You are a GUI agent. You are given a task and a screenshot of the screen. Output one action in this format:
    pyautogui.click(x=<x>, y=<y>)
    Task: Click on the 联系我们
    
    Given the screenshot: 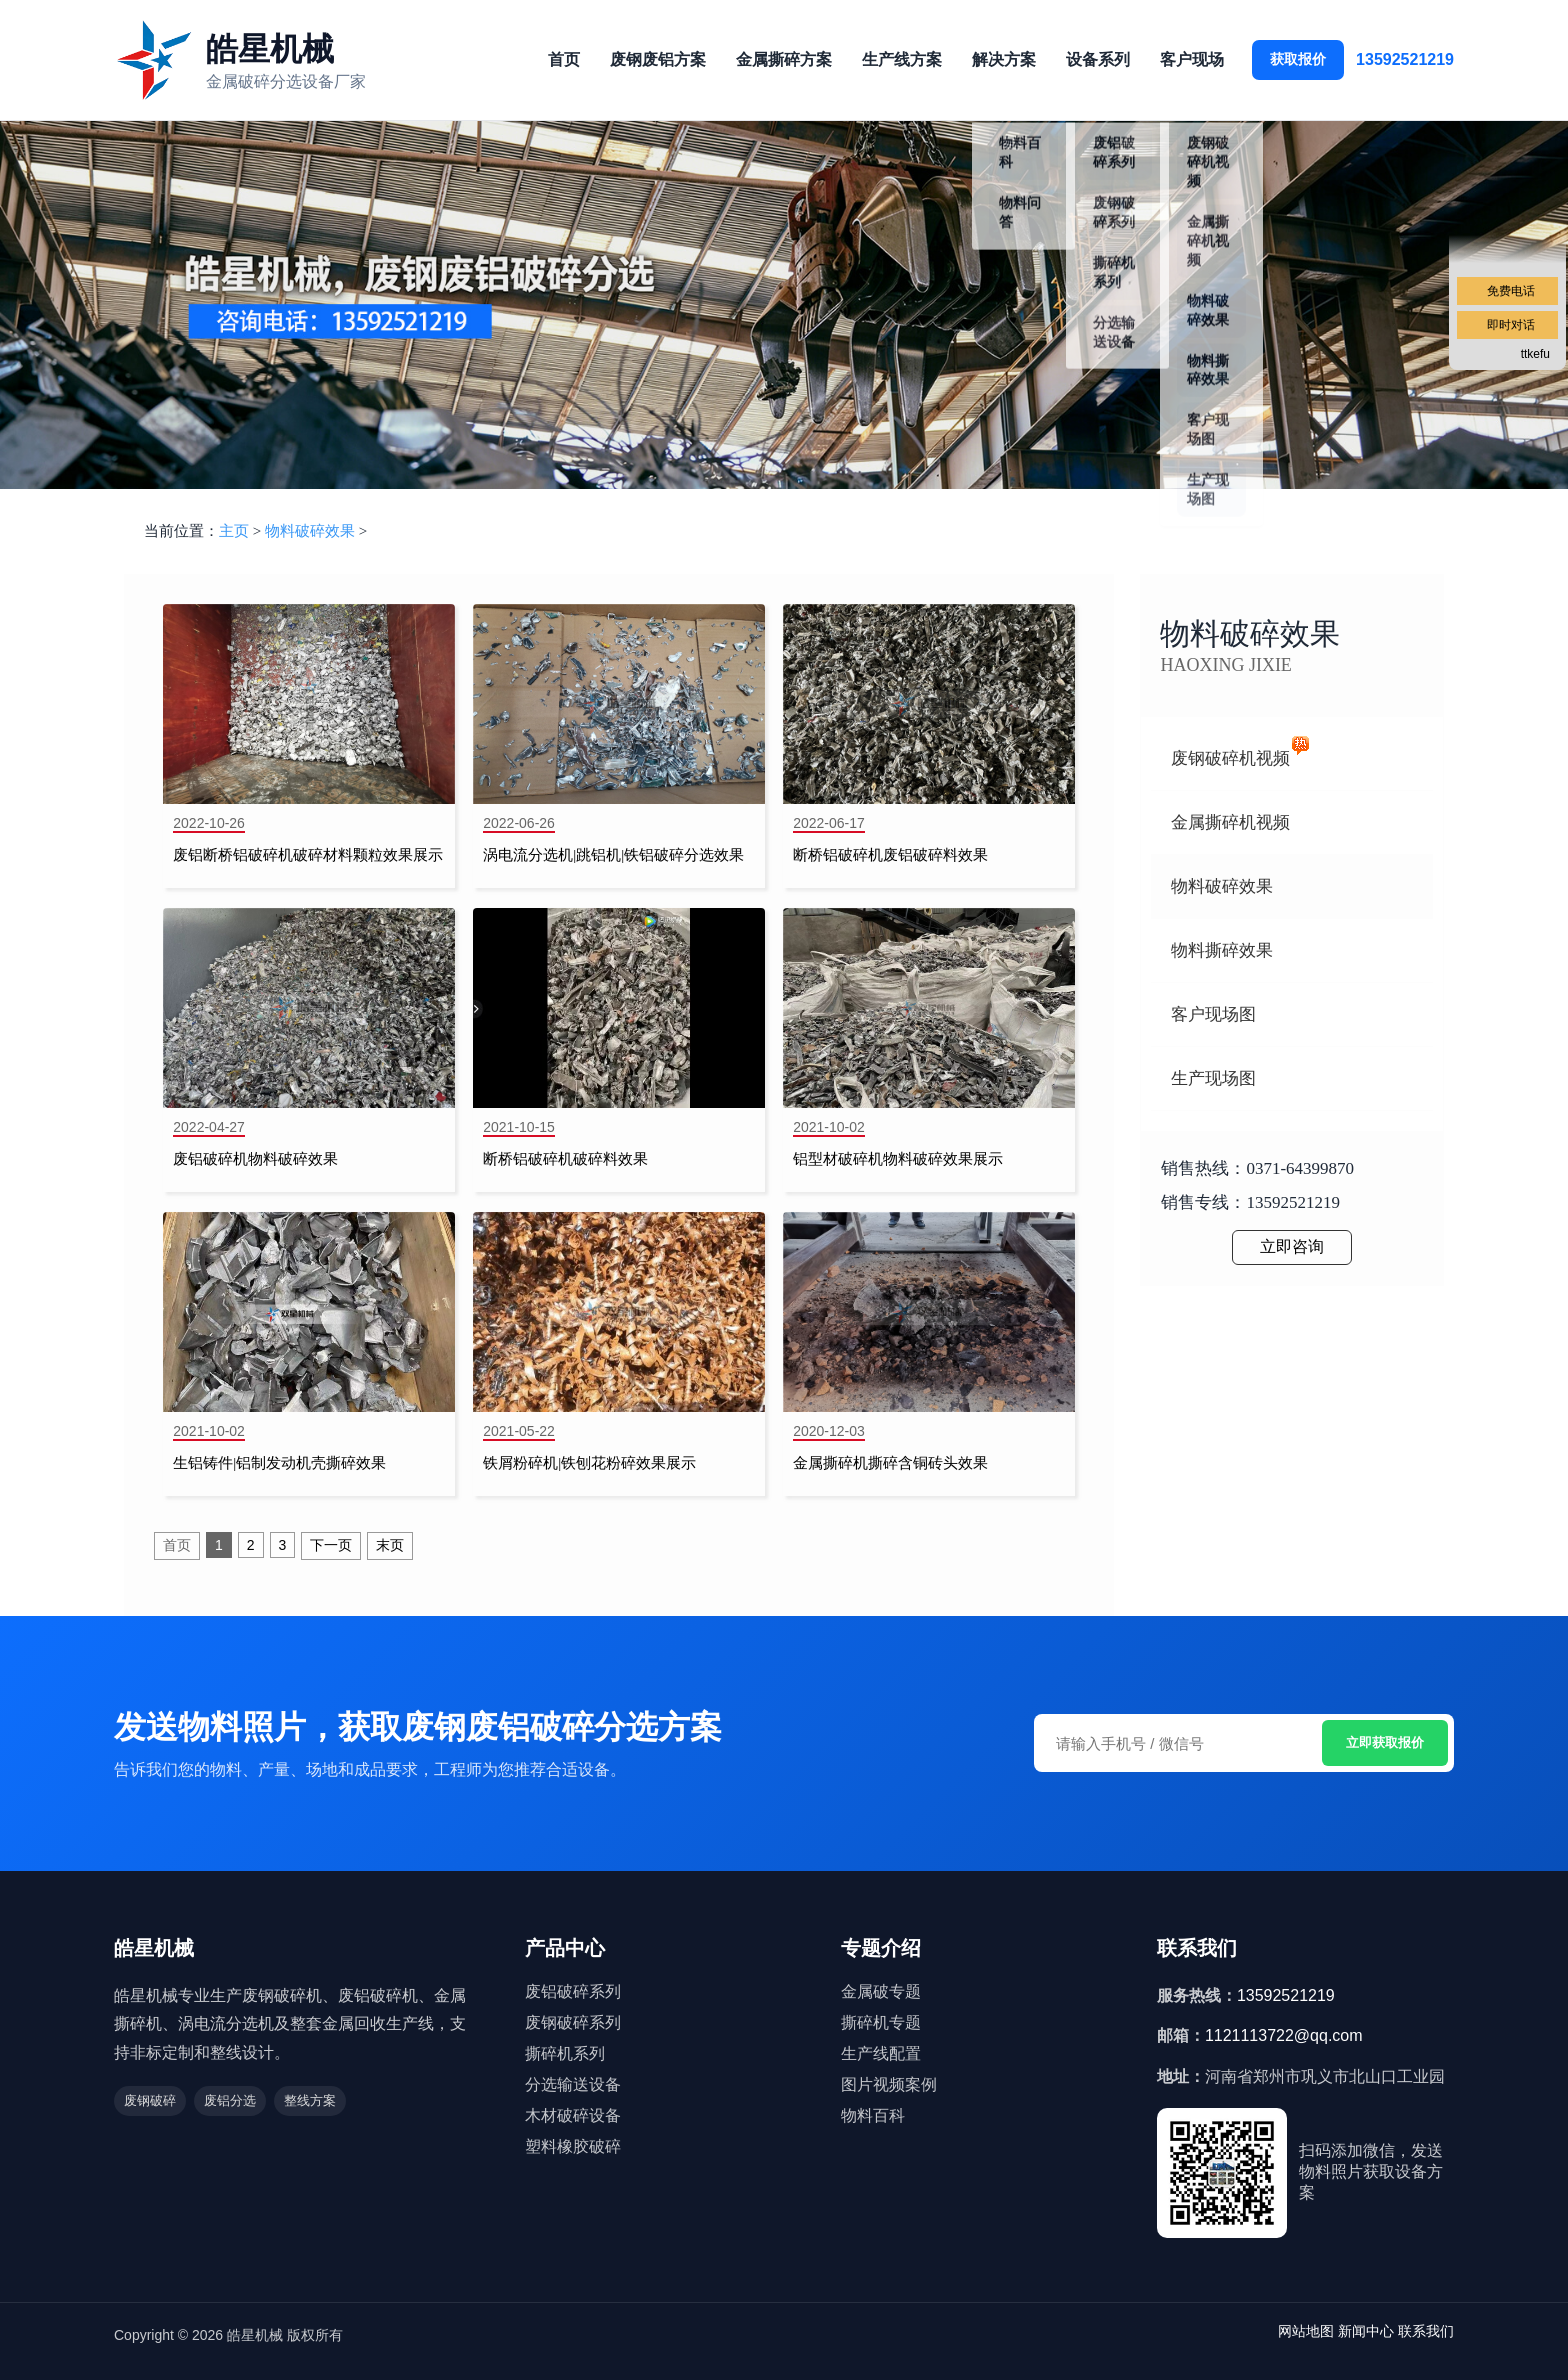 What is the action you would take?
    pyautogui.click(x=1426, y=2331)
    